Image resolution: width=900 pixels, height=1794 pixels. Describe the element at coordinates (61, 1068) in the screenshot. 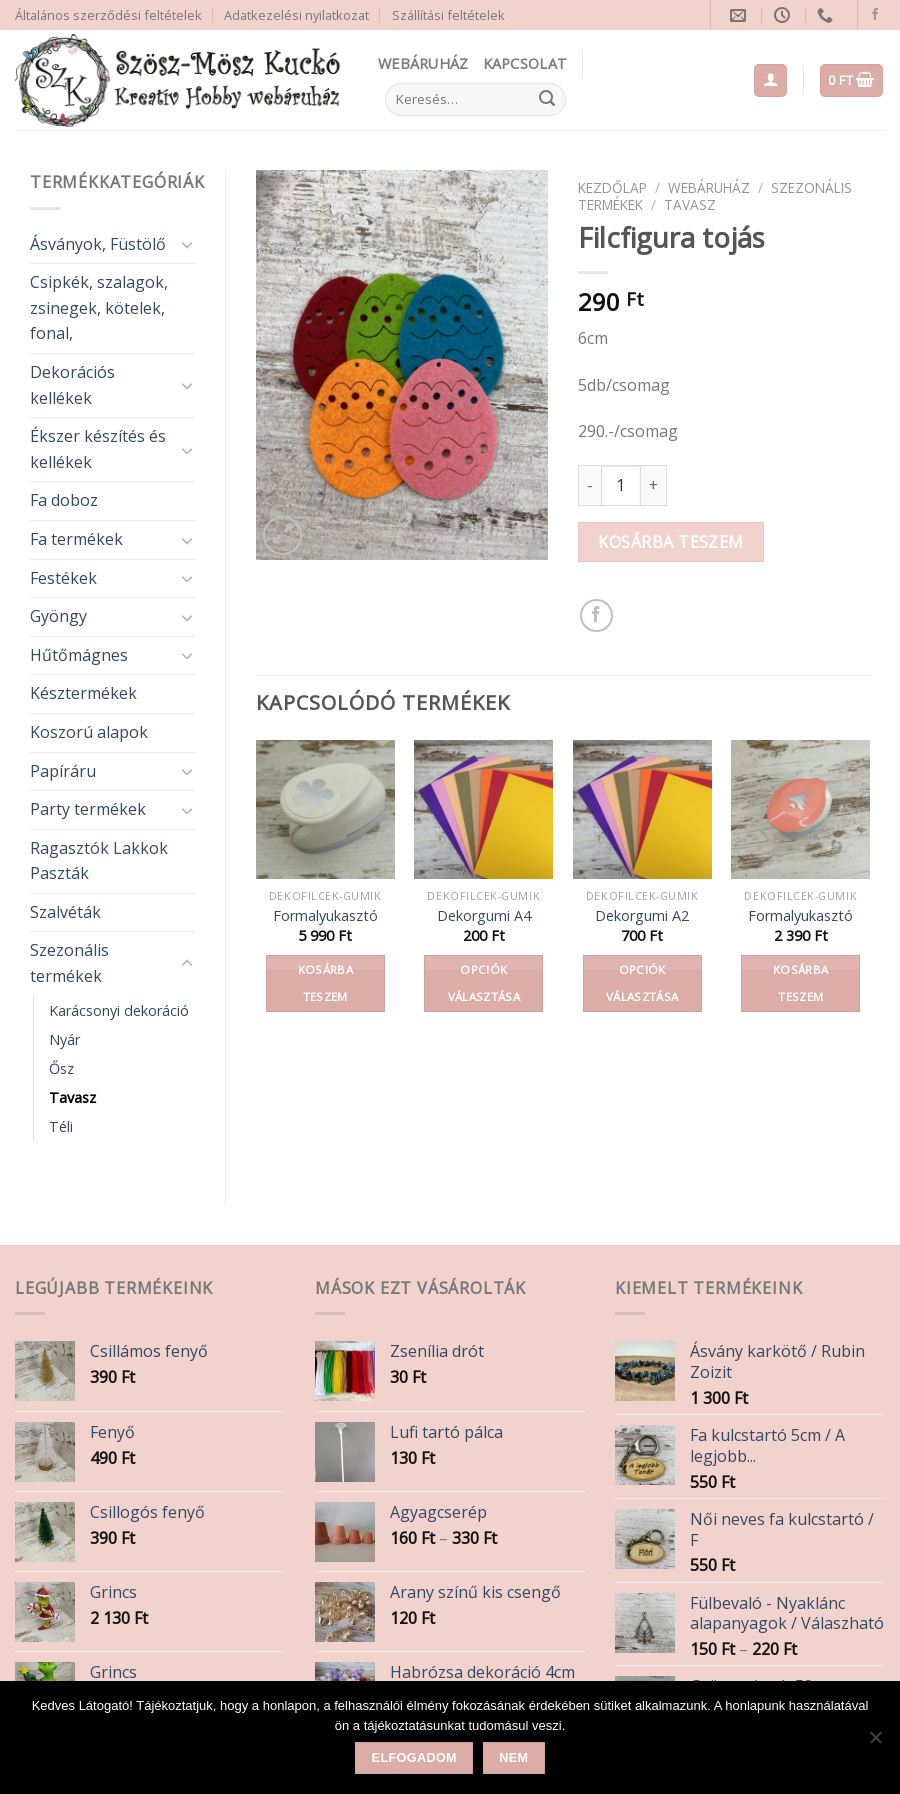

I see `Ősz` at that location.